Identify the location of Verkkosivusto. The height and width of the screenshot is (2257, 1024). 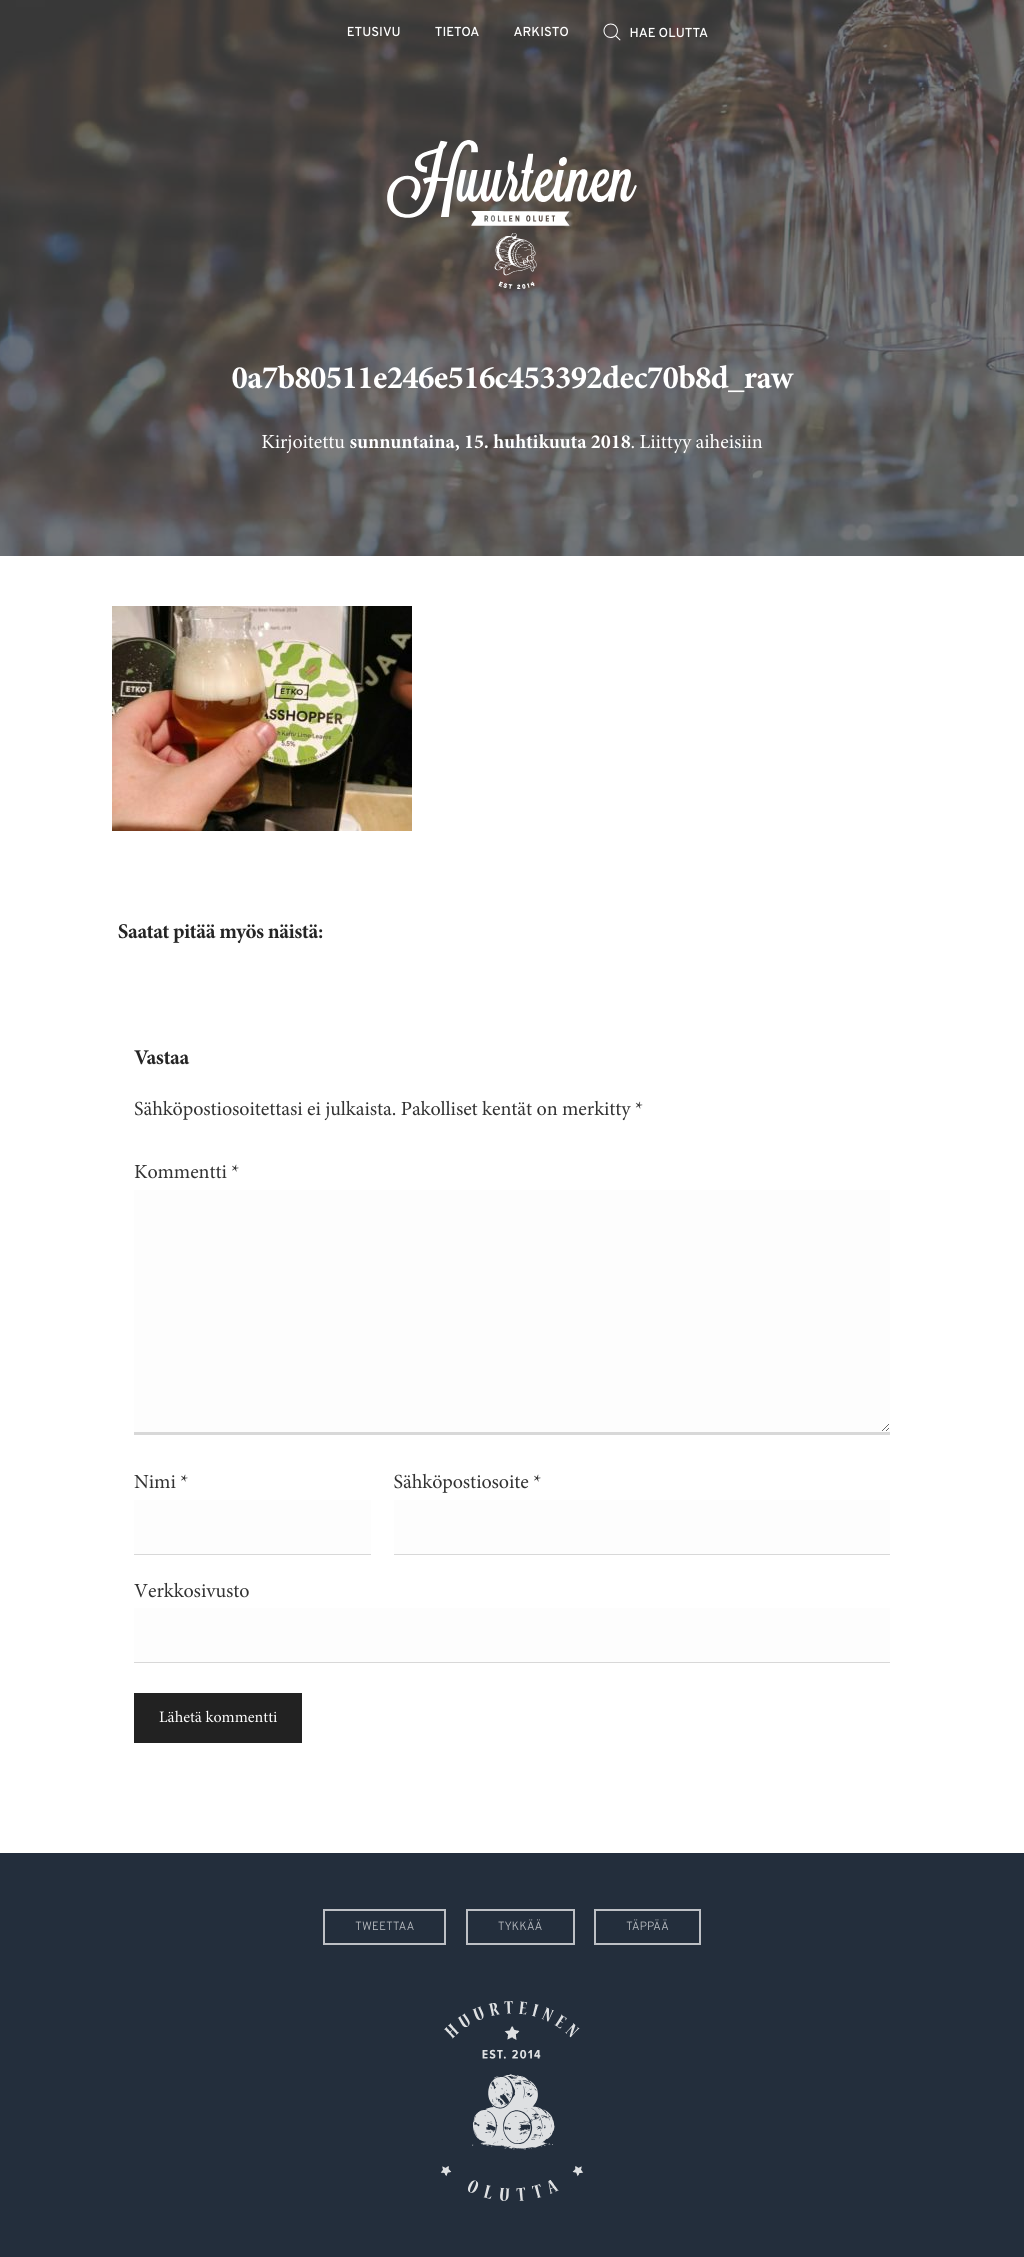
(191, 1591).